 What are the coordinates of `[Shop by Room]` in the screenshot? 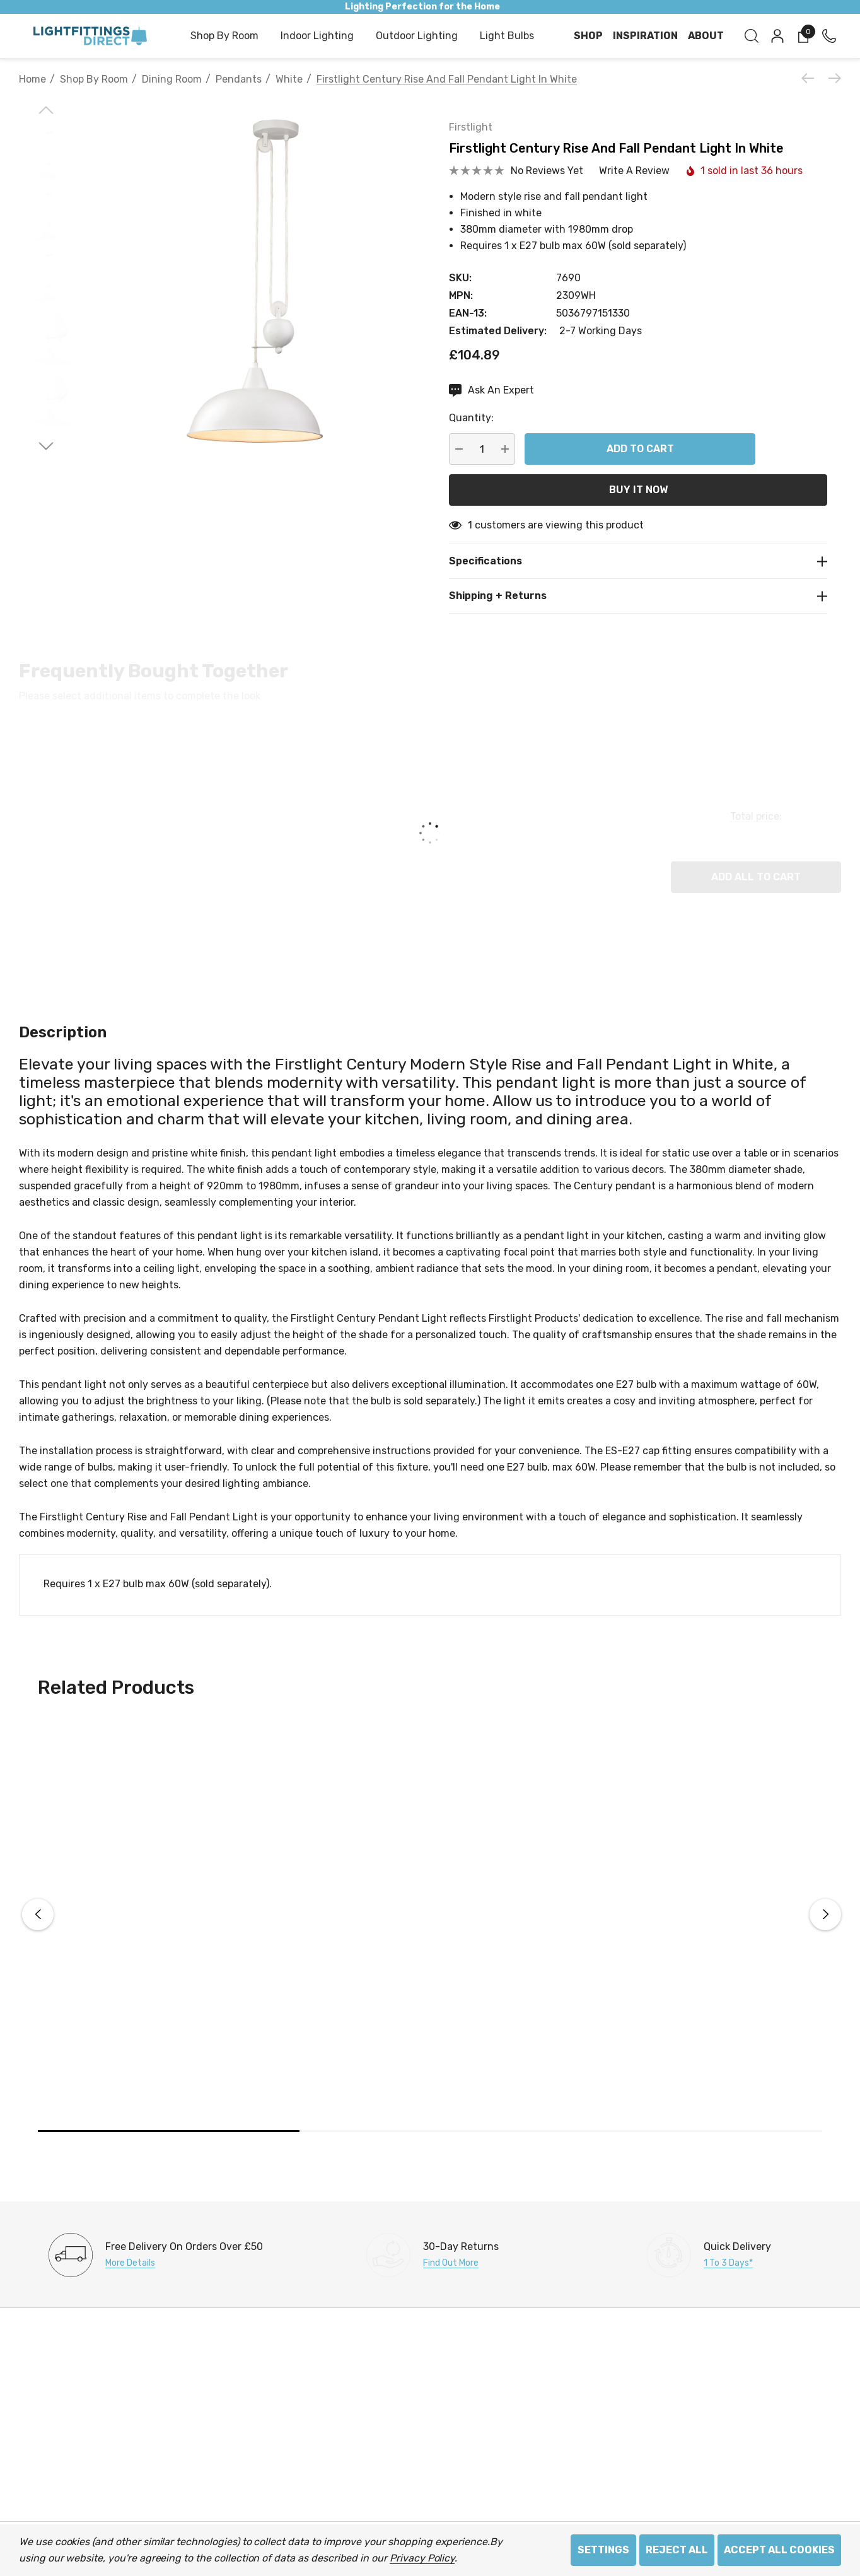 It's located at (224, 37).